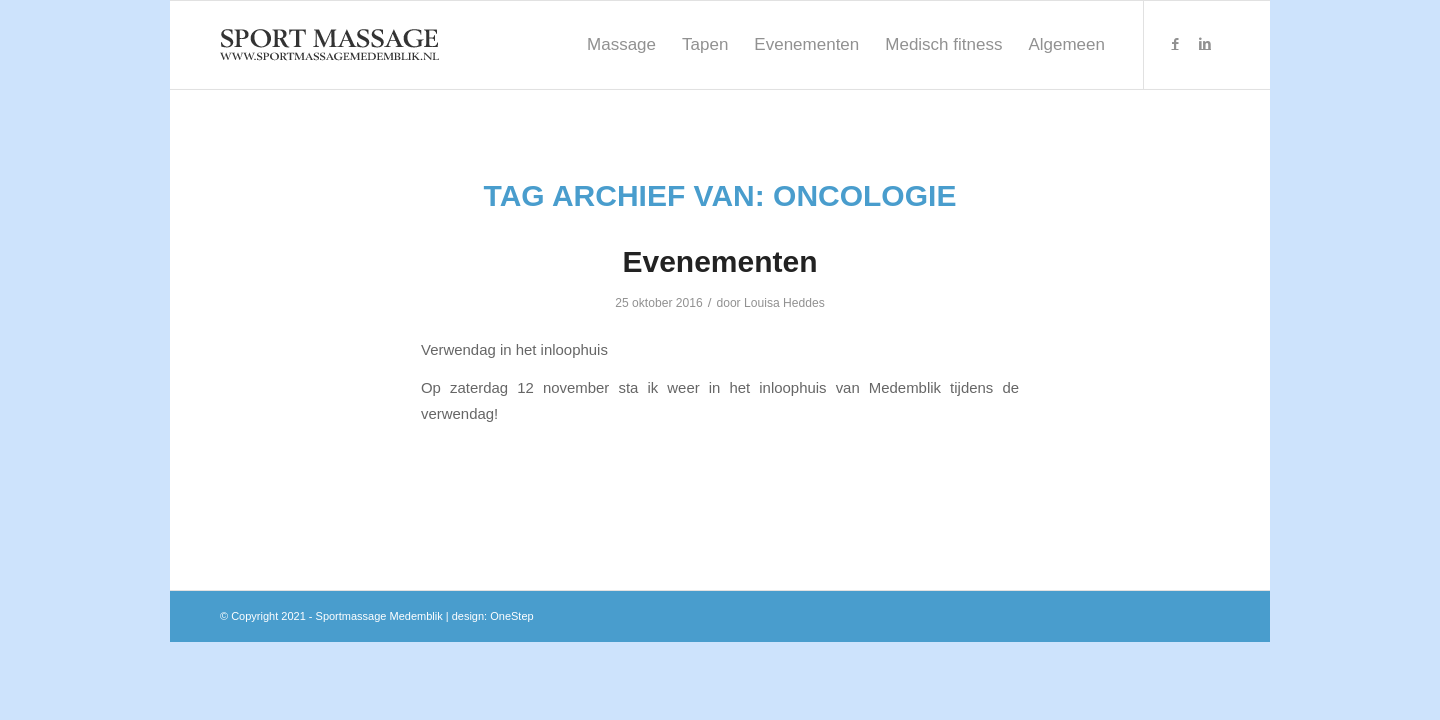 This screenshot has height=720, width=1440. What do you see at coordinates (1175, 44) in the screenshot?
I see `[Link naar Facebook]` at bounding box center [1175, 44].